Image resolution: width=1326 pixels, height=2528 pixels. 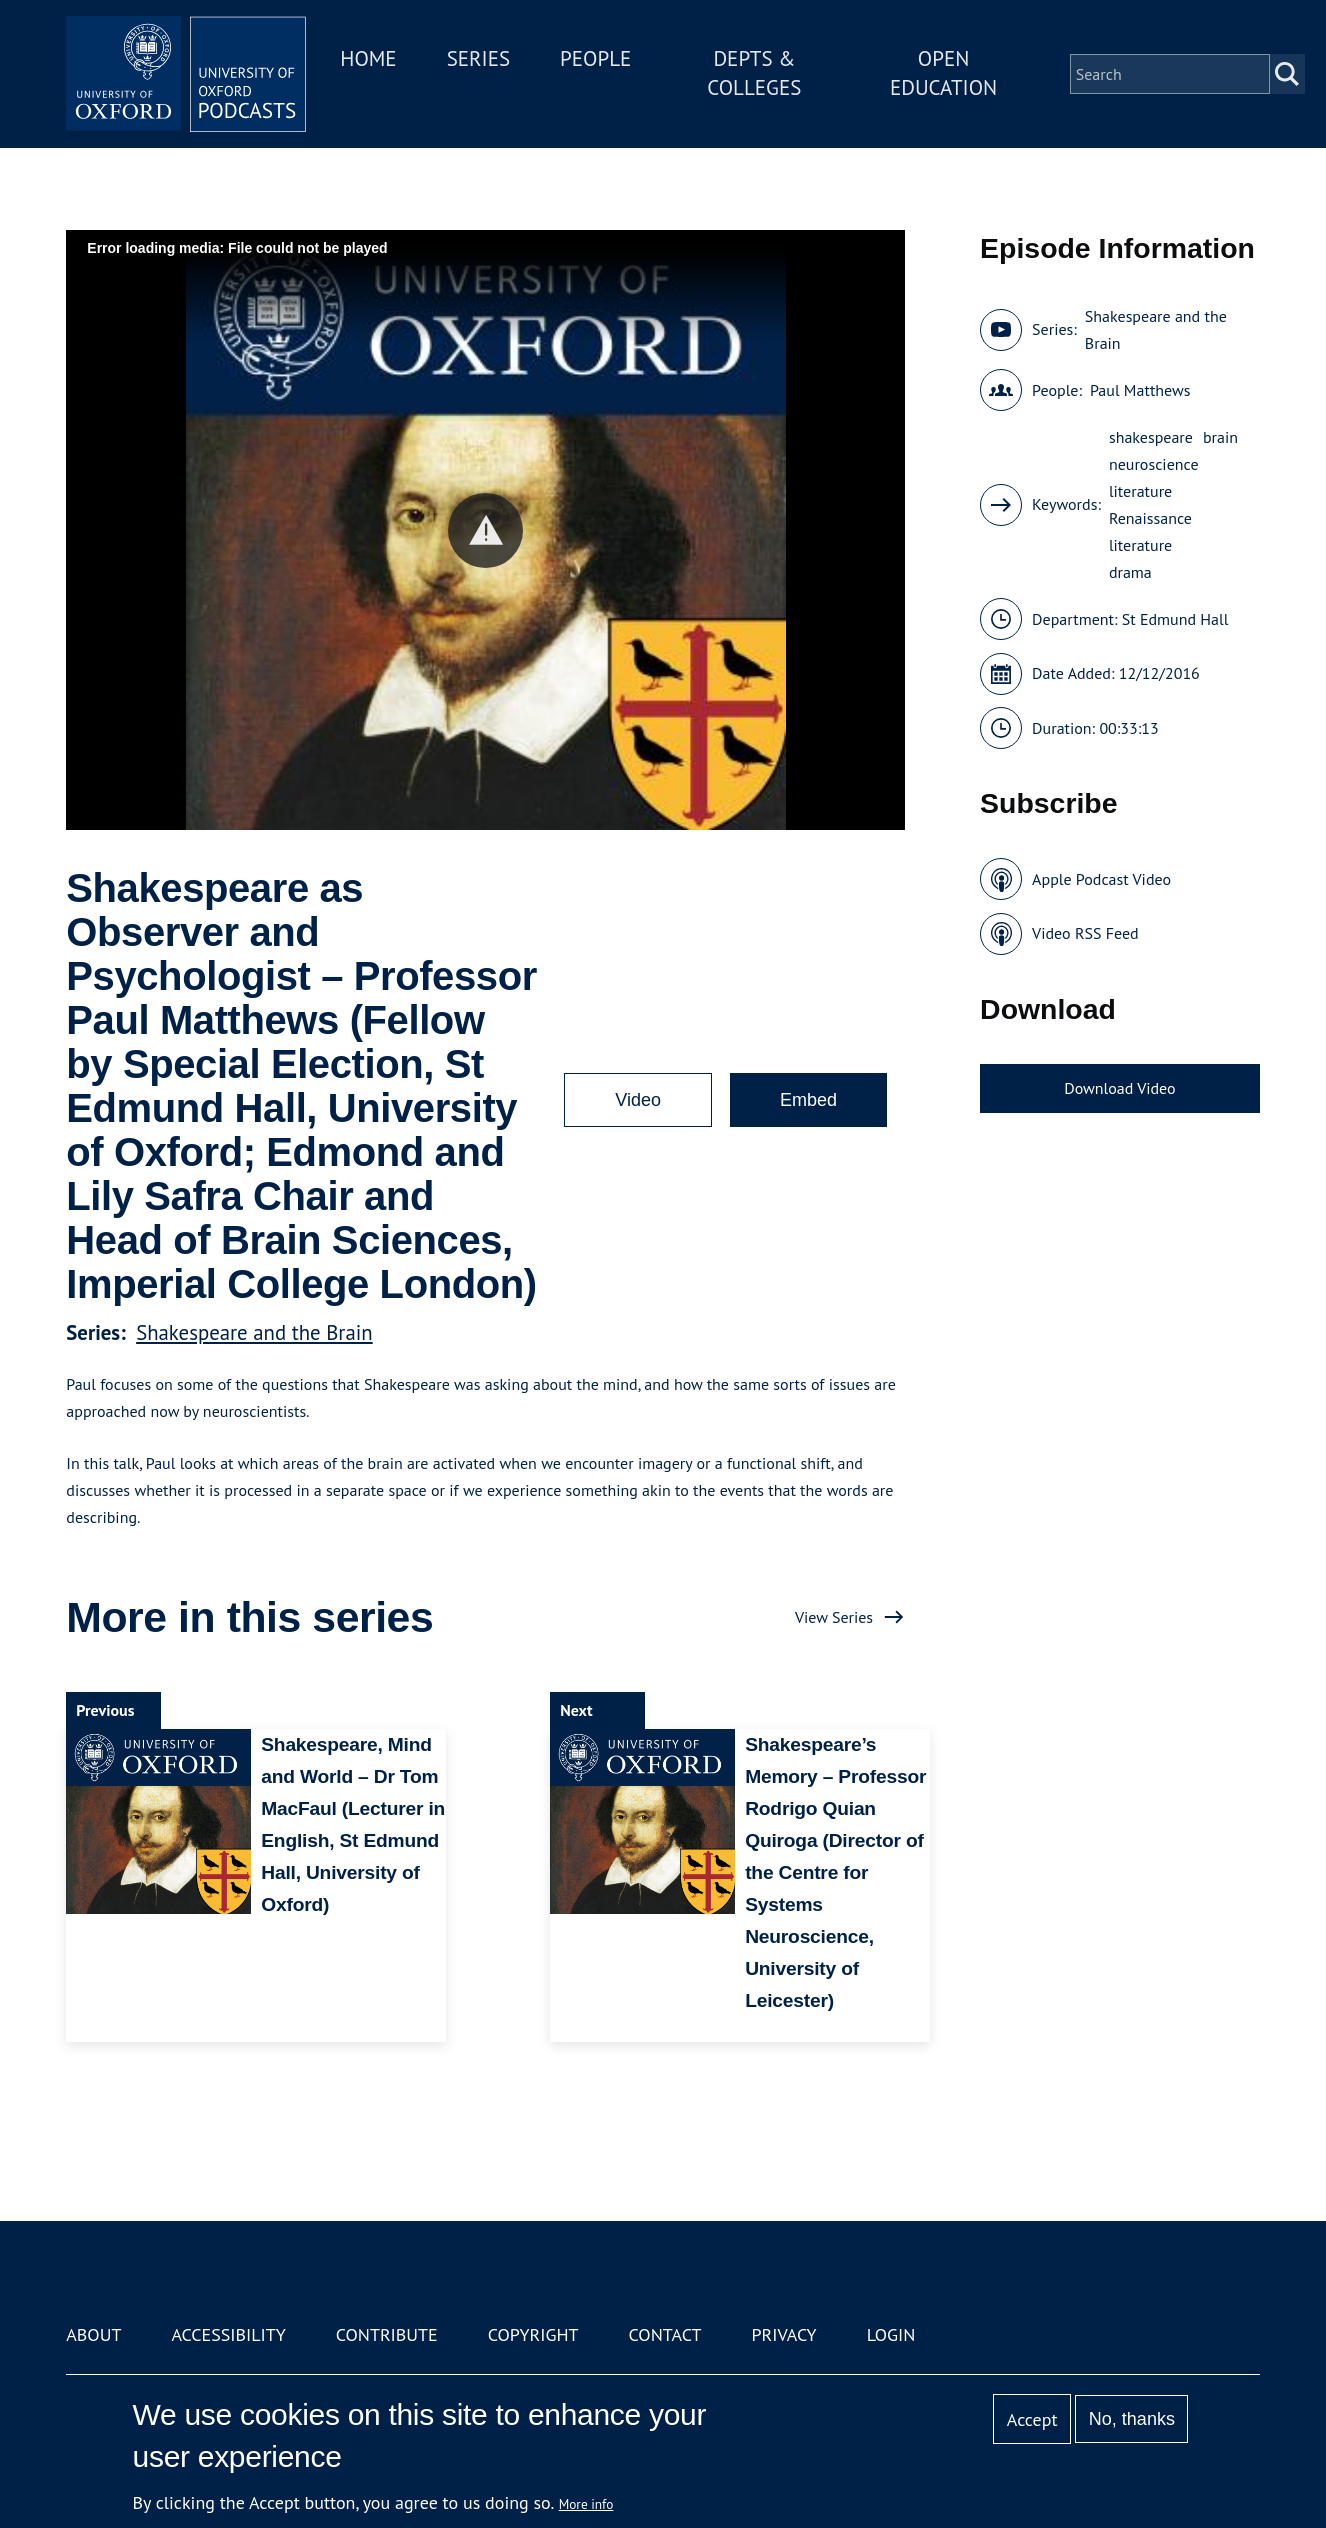 I want to click on Privacy, so click(x=783, y=2334).